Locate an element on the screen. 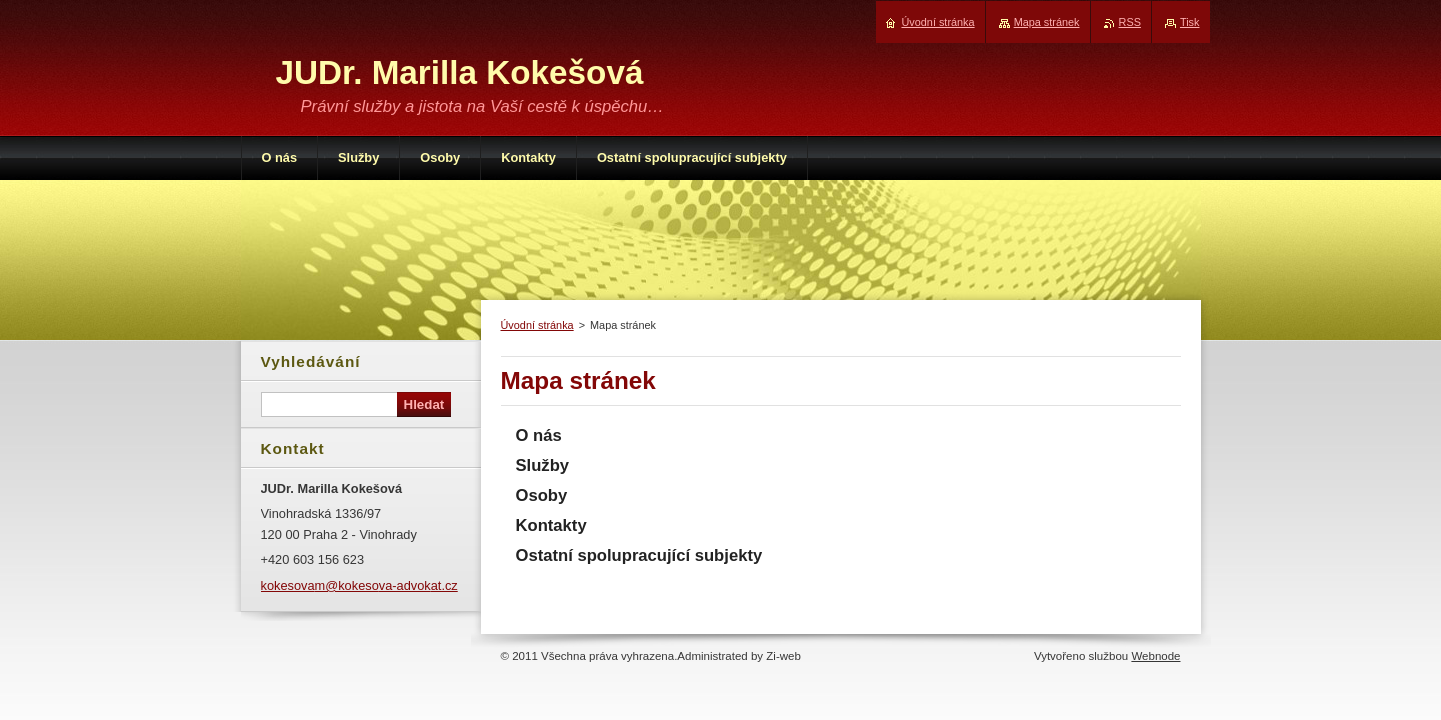 The width and height of the screenshot is (1441, 720). Kontakty is located at coordinates (551, 525).